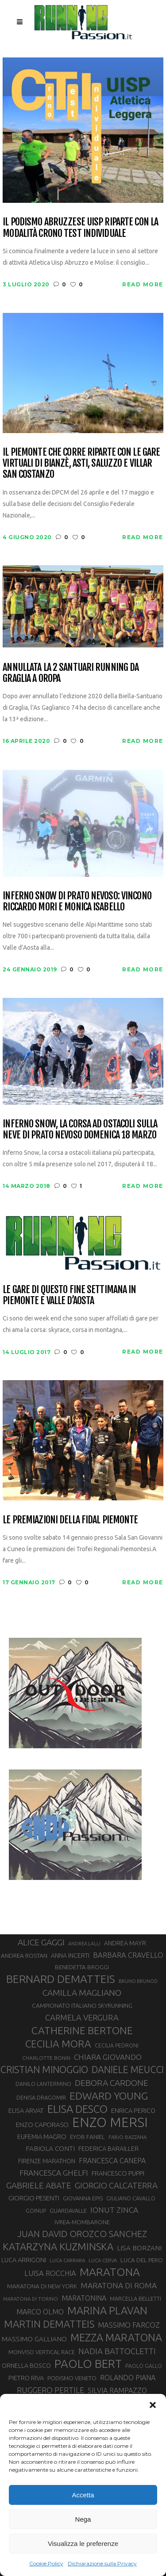 This screenshot has height=2576, width=166. What do you see at coordinates (33, 2198) in the screenshot?
I see `GIORGIO PESENTI [GIORGIO PESENTI (37 elementi)]` at bounding box center [33, 2198].